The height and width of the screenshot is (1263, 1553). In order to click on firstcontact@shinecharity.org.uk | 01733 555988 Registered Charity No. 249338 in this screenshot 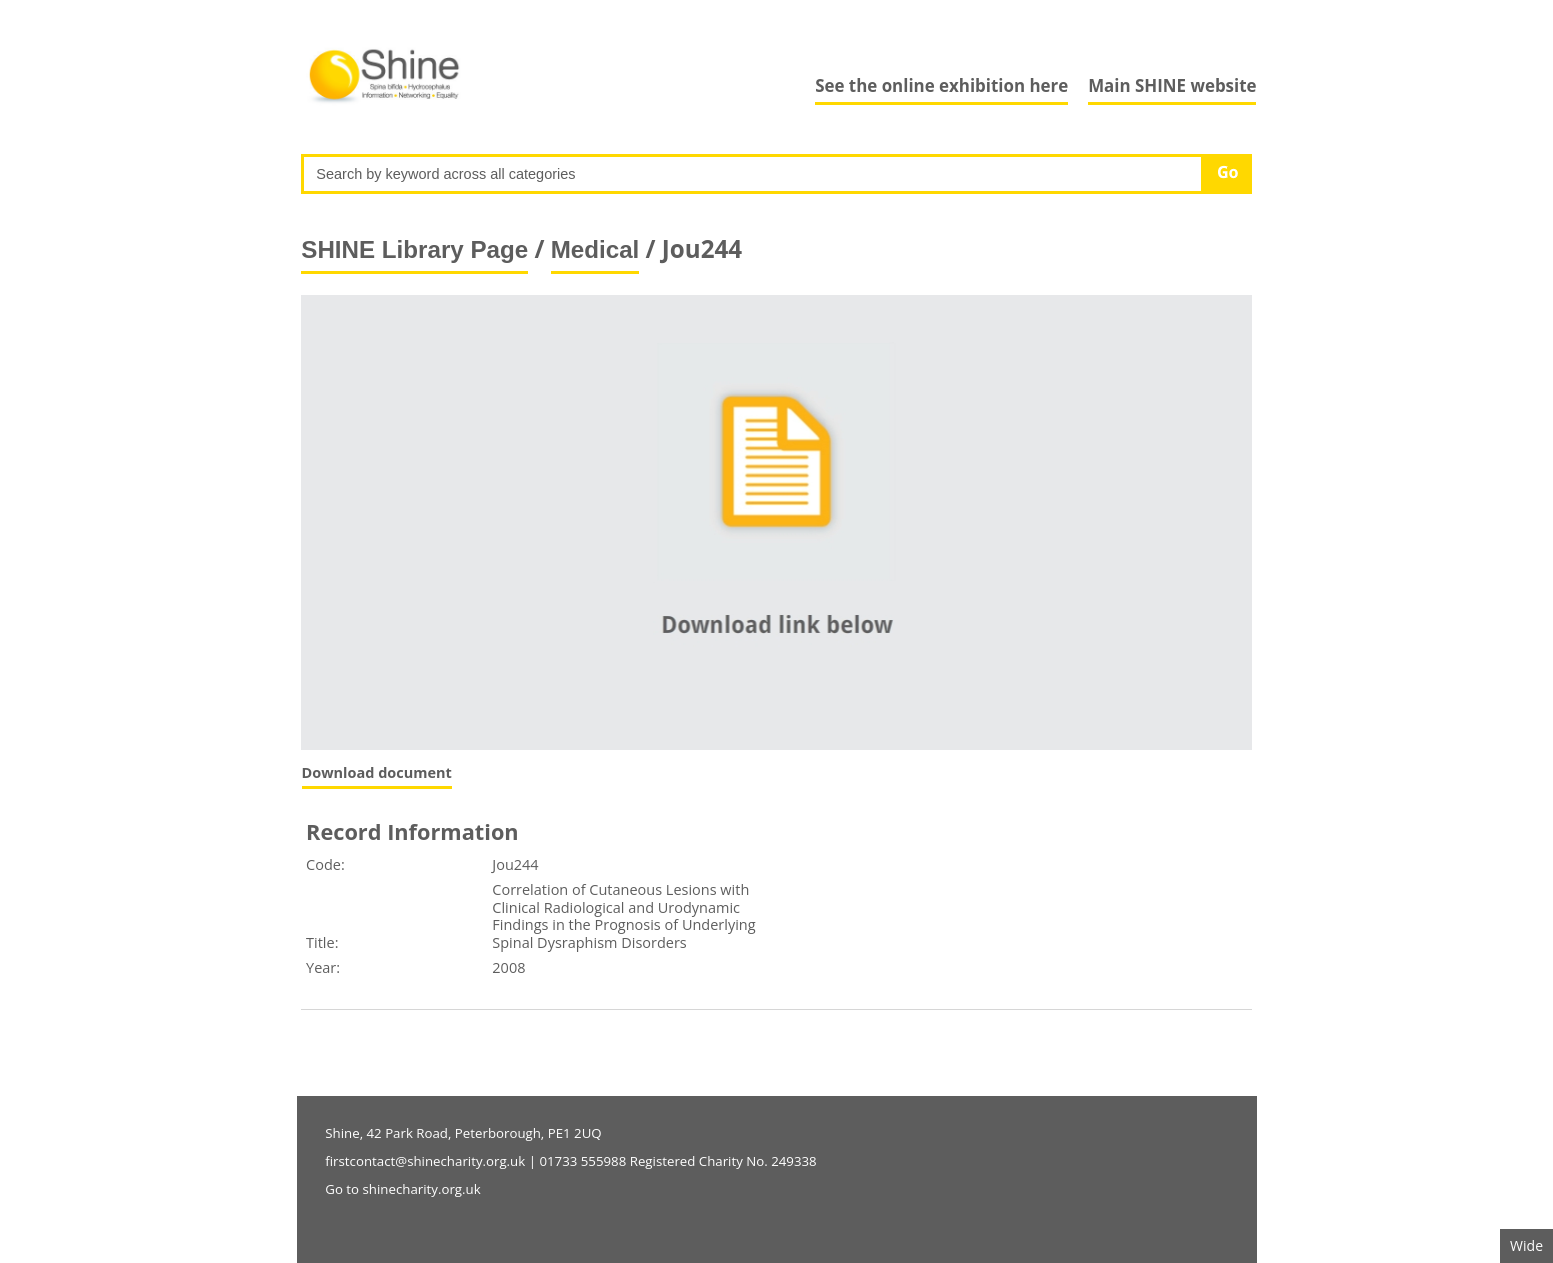, I will do `click(570, 1161)`.